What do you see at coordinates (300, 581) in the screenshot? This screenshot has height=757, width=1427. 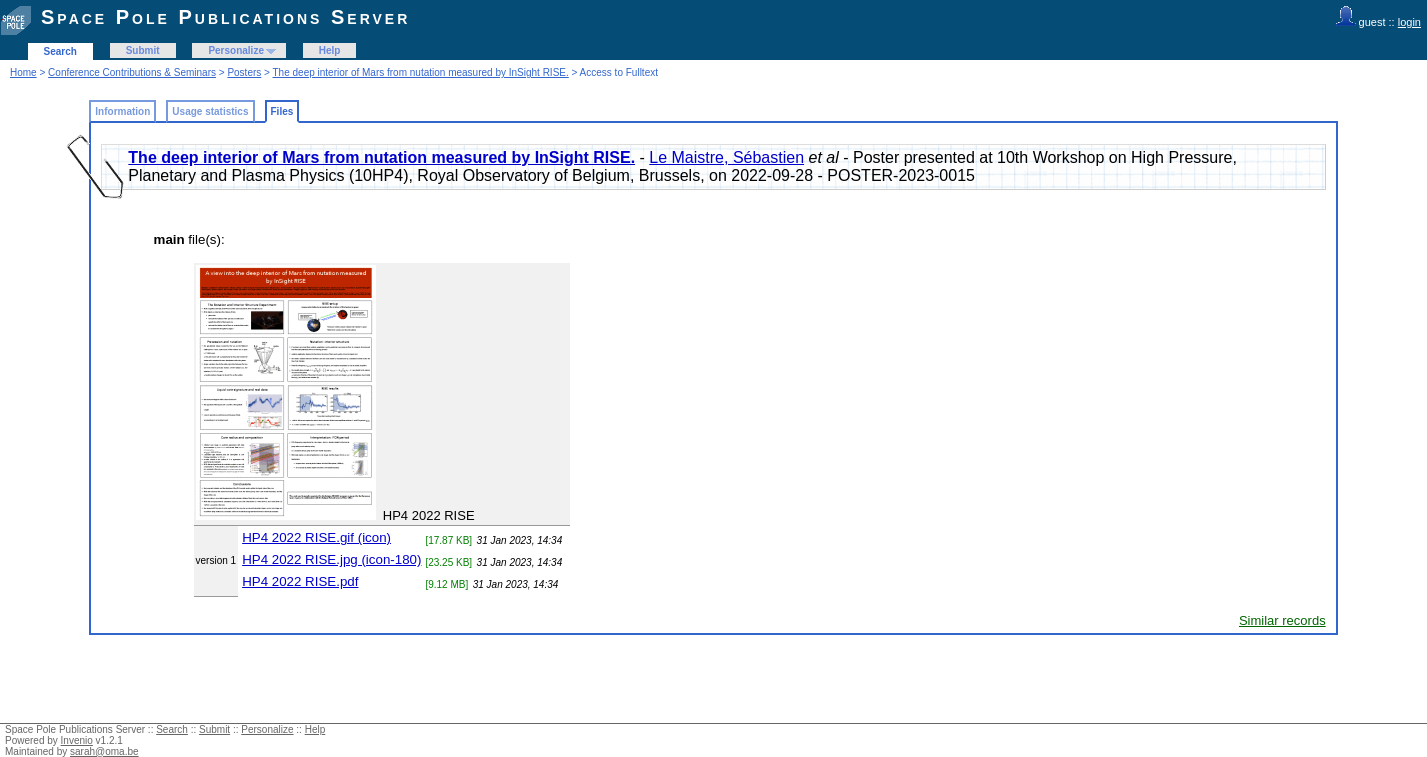 I see `HP4 2022 RISE.pdf` at bounding box center [300, 581].